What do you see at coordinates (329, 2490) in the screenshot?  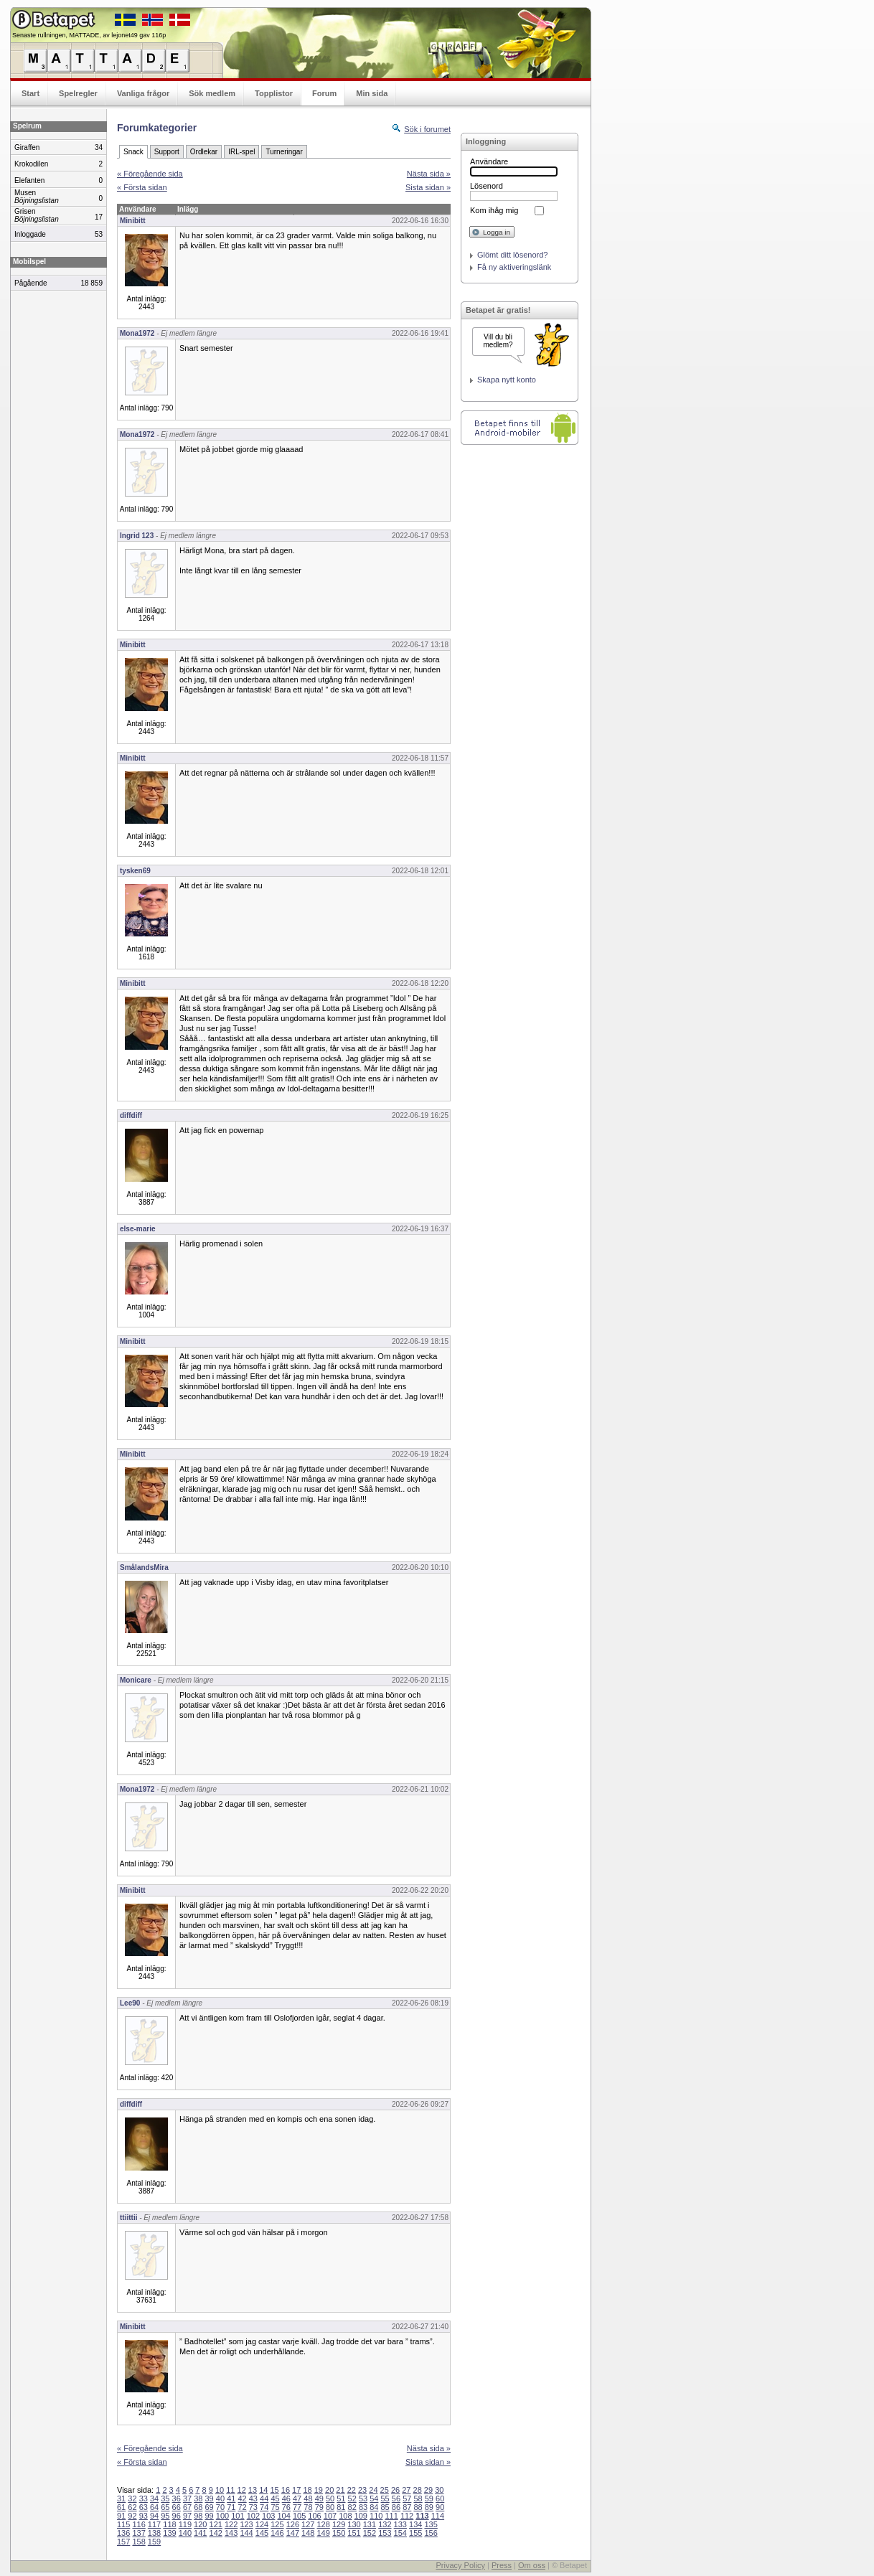 I see `20` at bounding box center [329, 2490].